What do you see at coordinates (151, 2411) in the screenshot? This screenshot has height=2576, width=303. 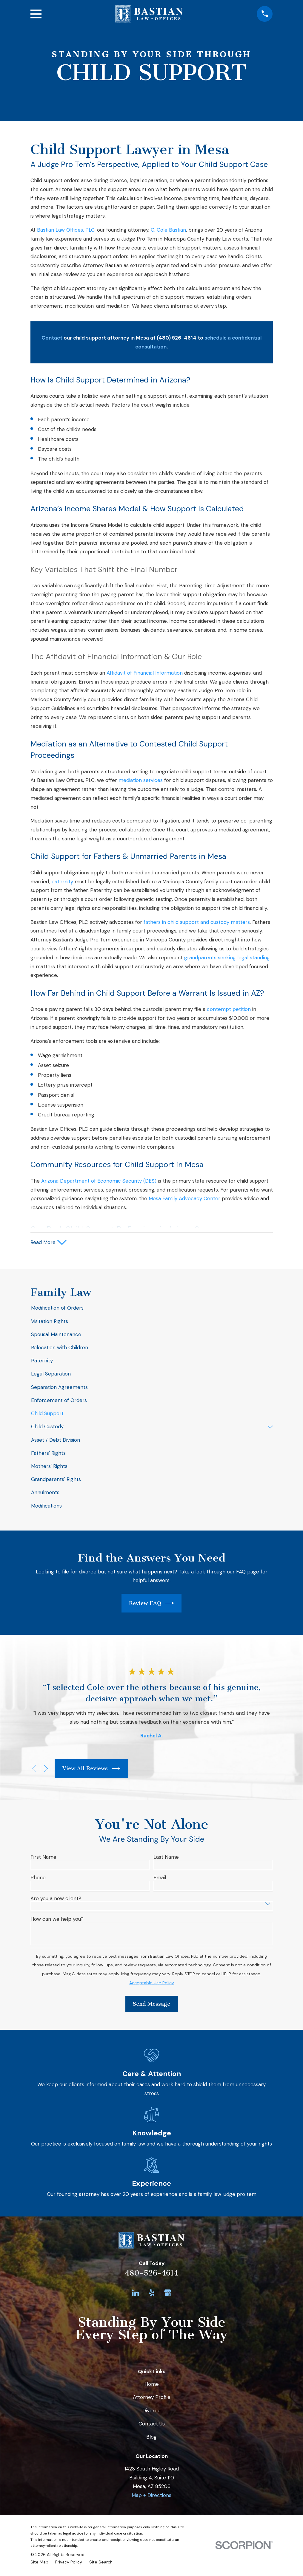 I see `Divorce` at bounding box center [151, 2411].